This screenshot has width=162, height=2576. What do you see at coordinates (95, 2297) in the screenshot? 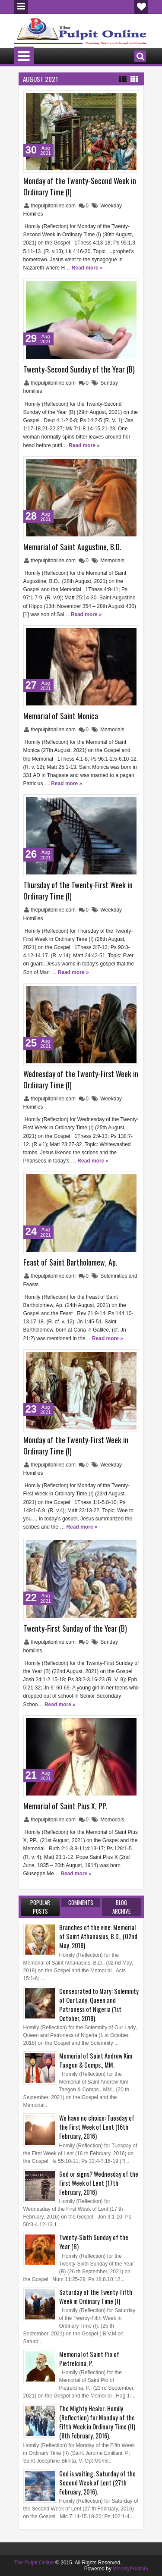
I see `Saturday of the Twenty-Fifth Week in Ordinary Time (I)` at bounding box center [95, 2297].